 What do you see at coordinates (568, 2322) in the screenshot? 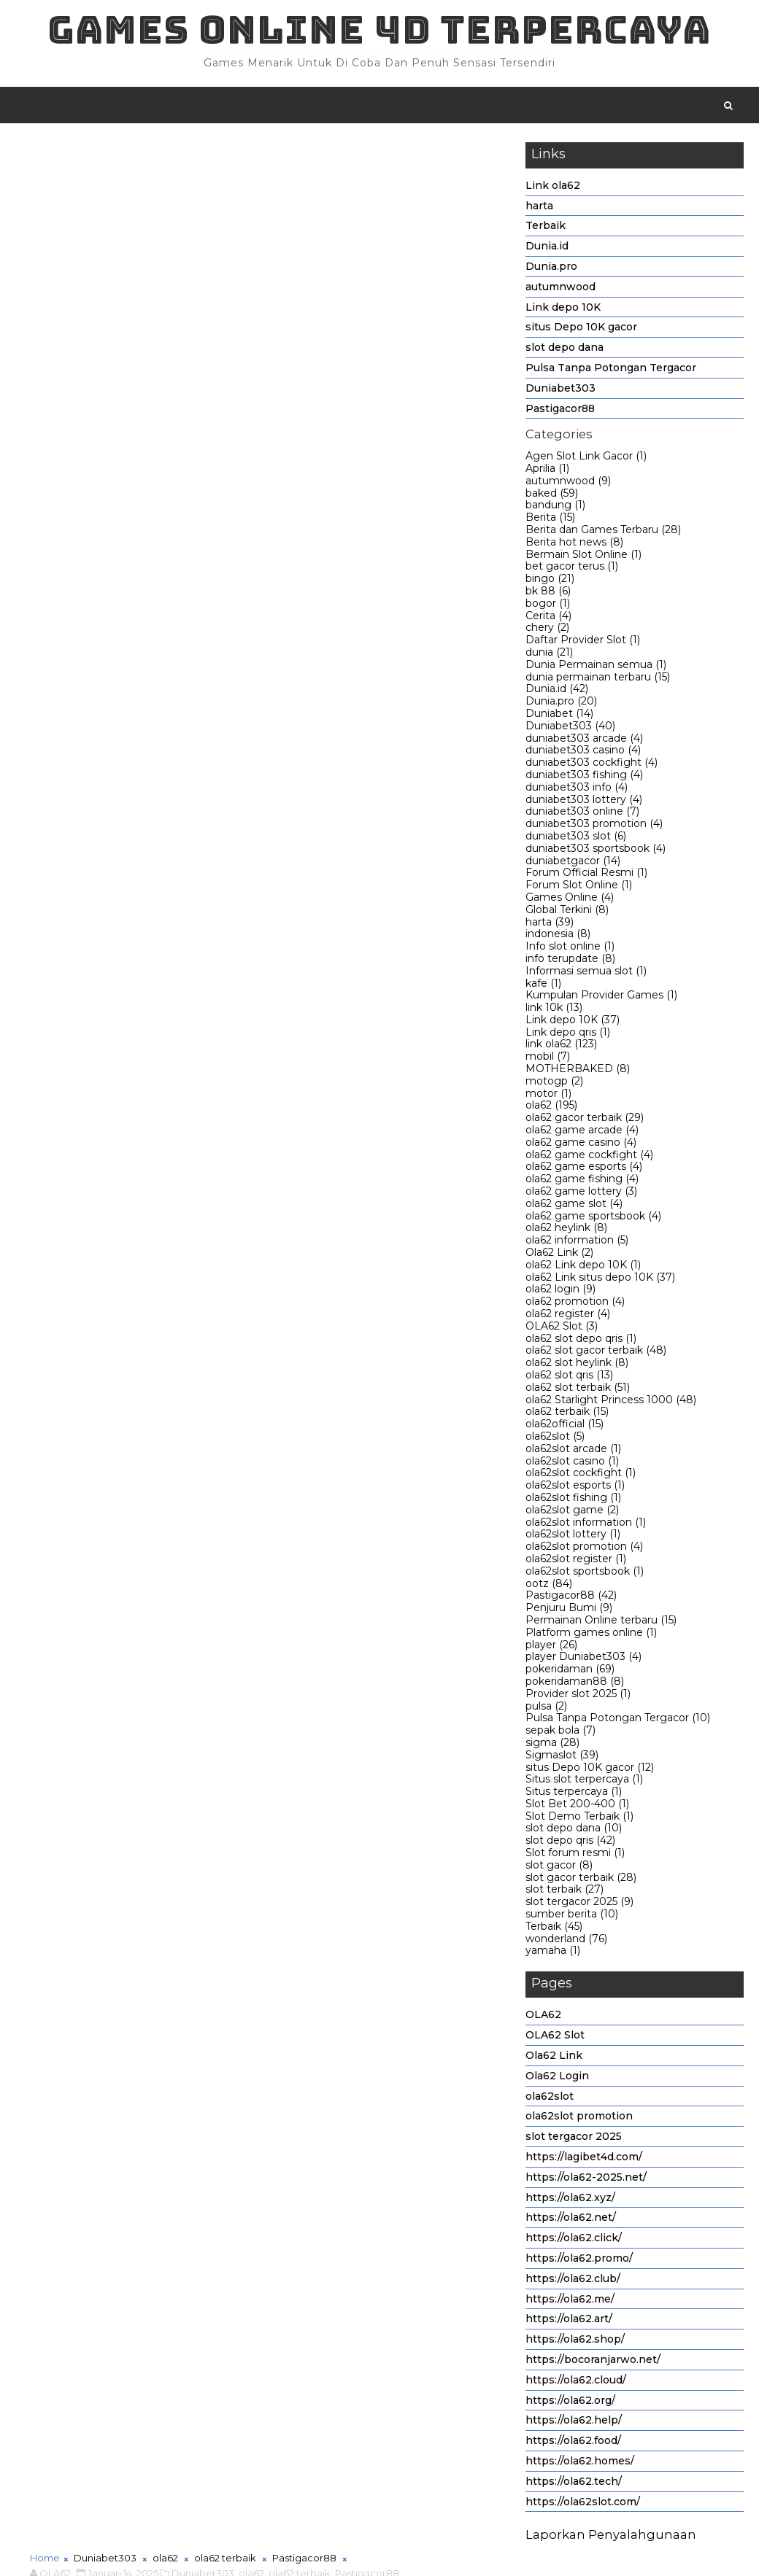
I see `https://ola62.art/` at bounding box center [568, 2322].